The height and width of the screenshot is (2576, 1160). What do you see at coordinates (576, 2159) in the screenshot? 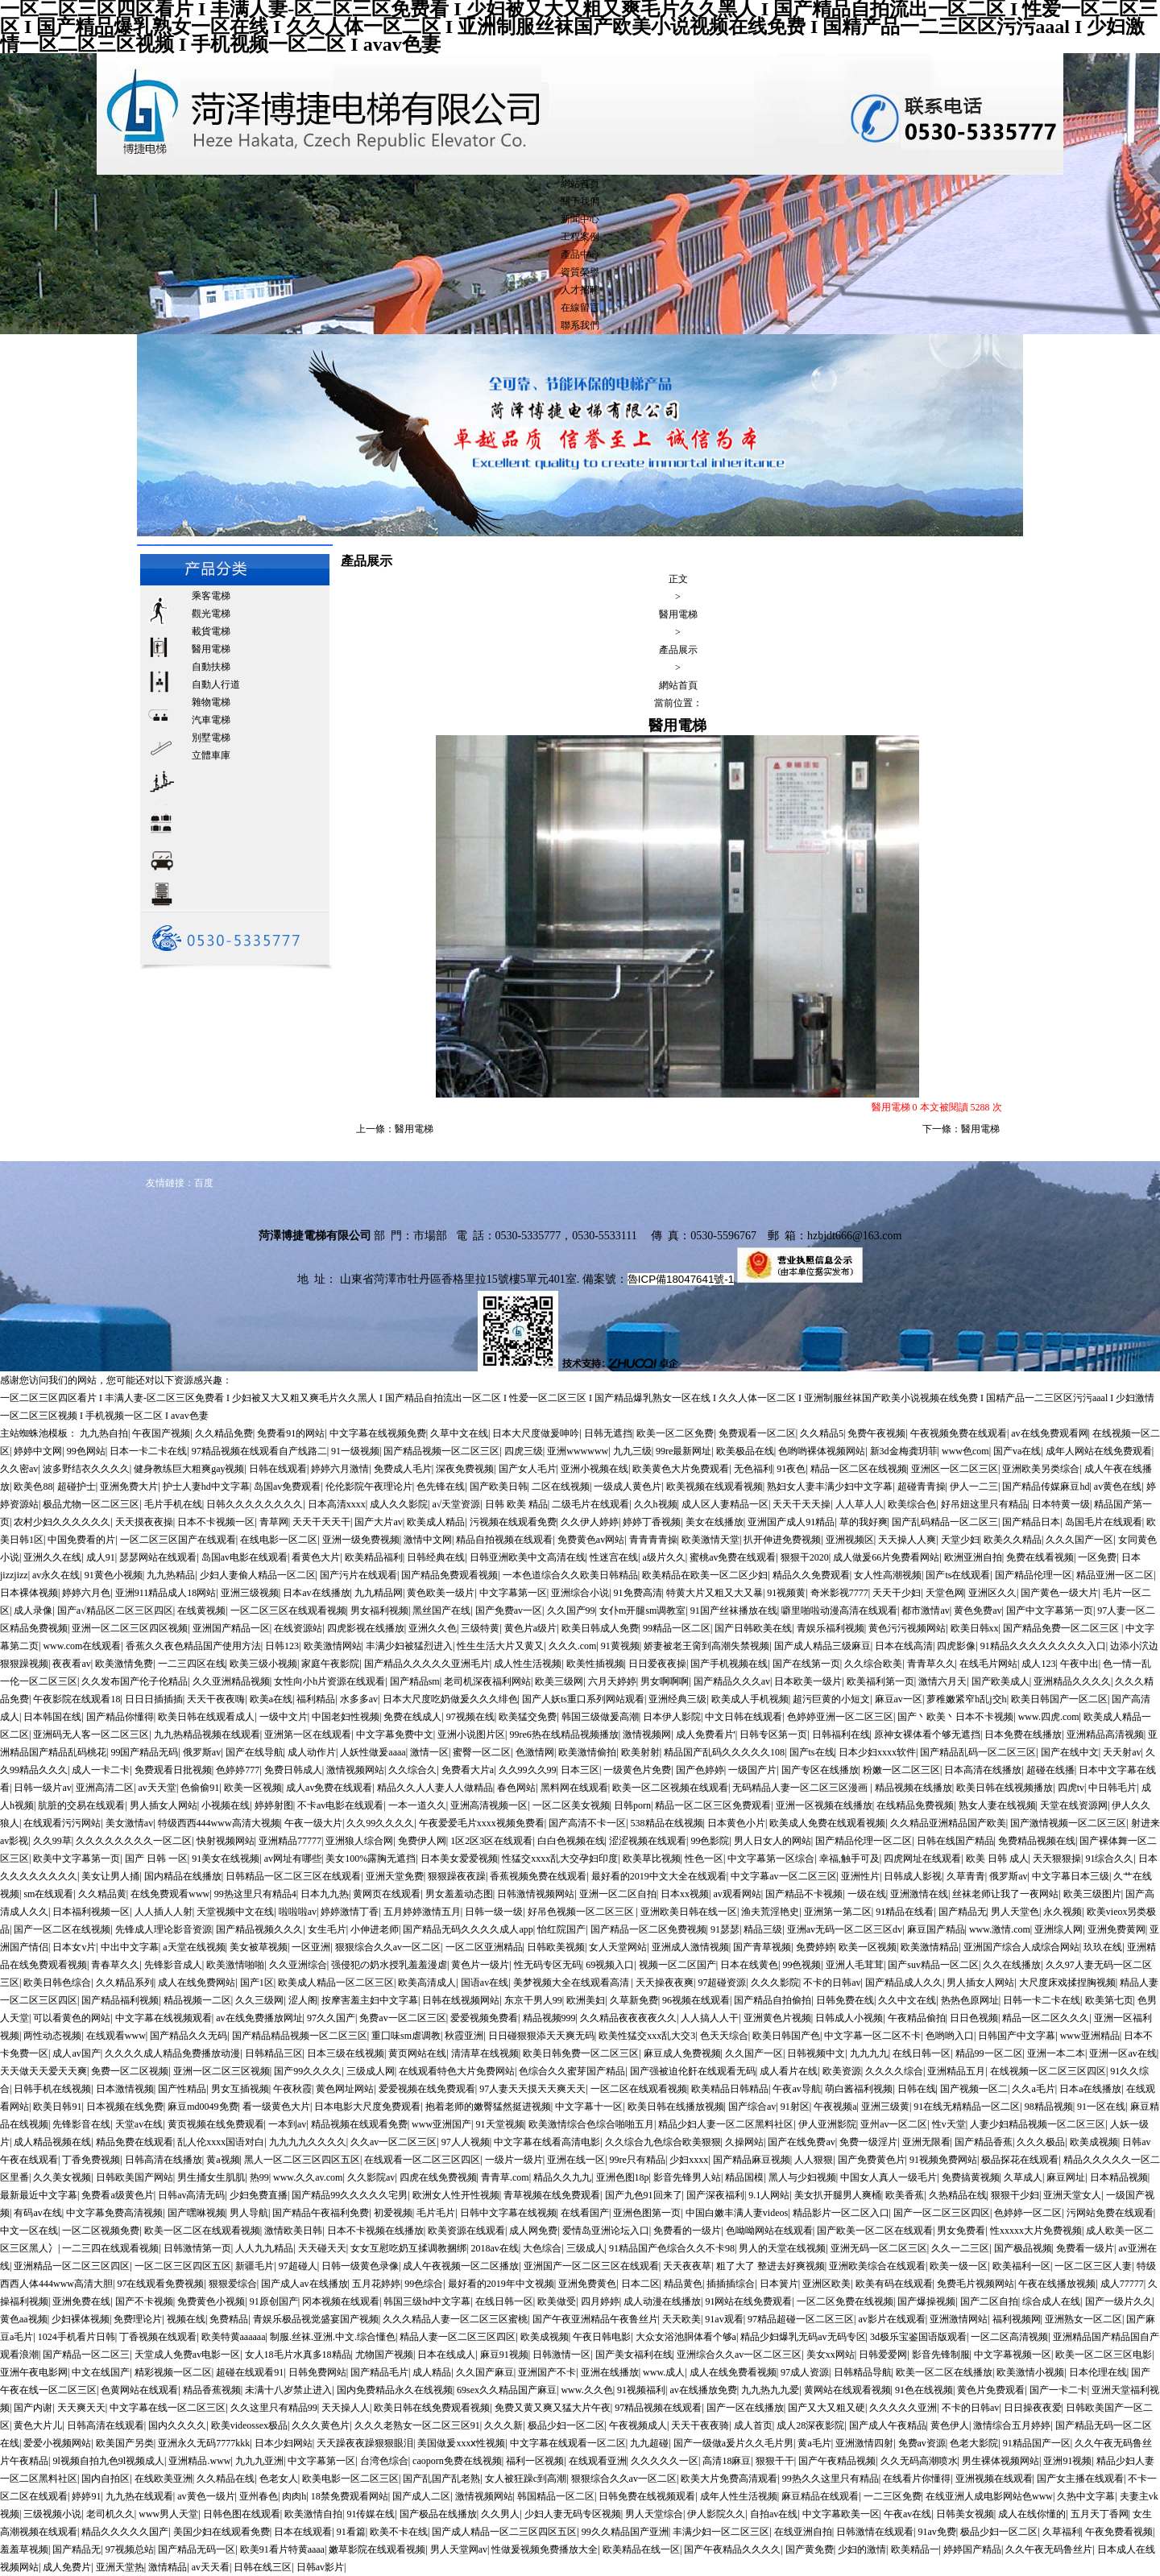
I see `亚洲在线一区` at bounding box center [576, 2159].